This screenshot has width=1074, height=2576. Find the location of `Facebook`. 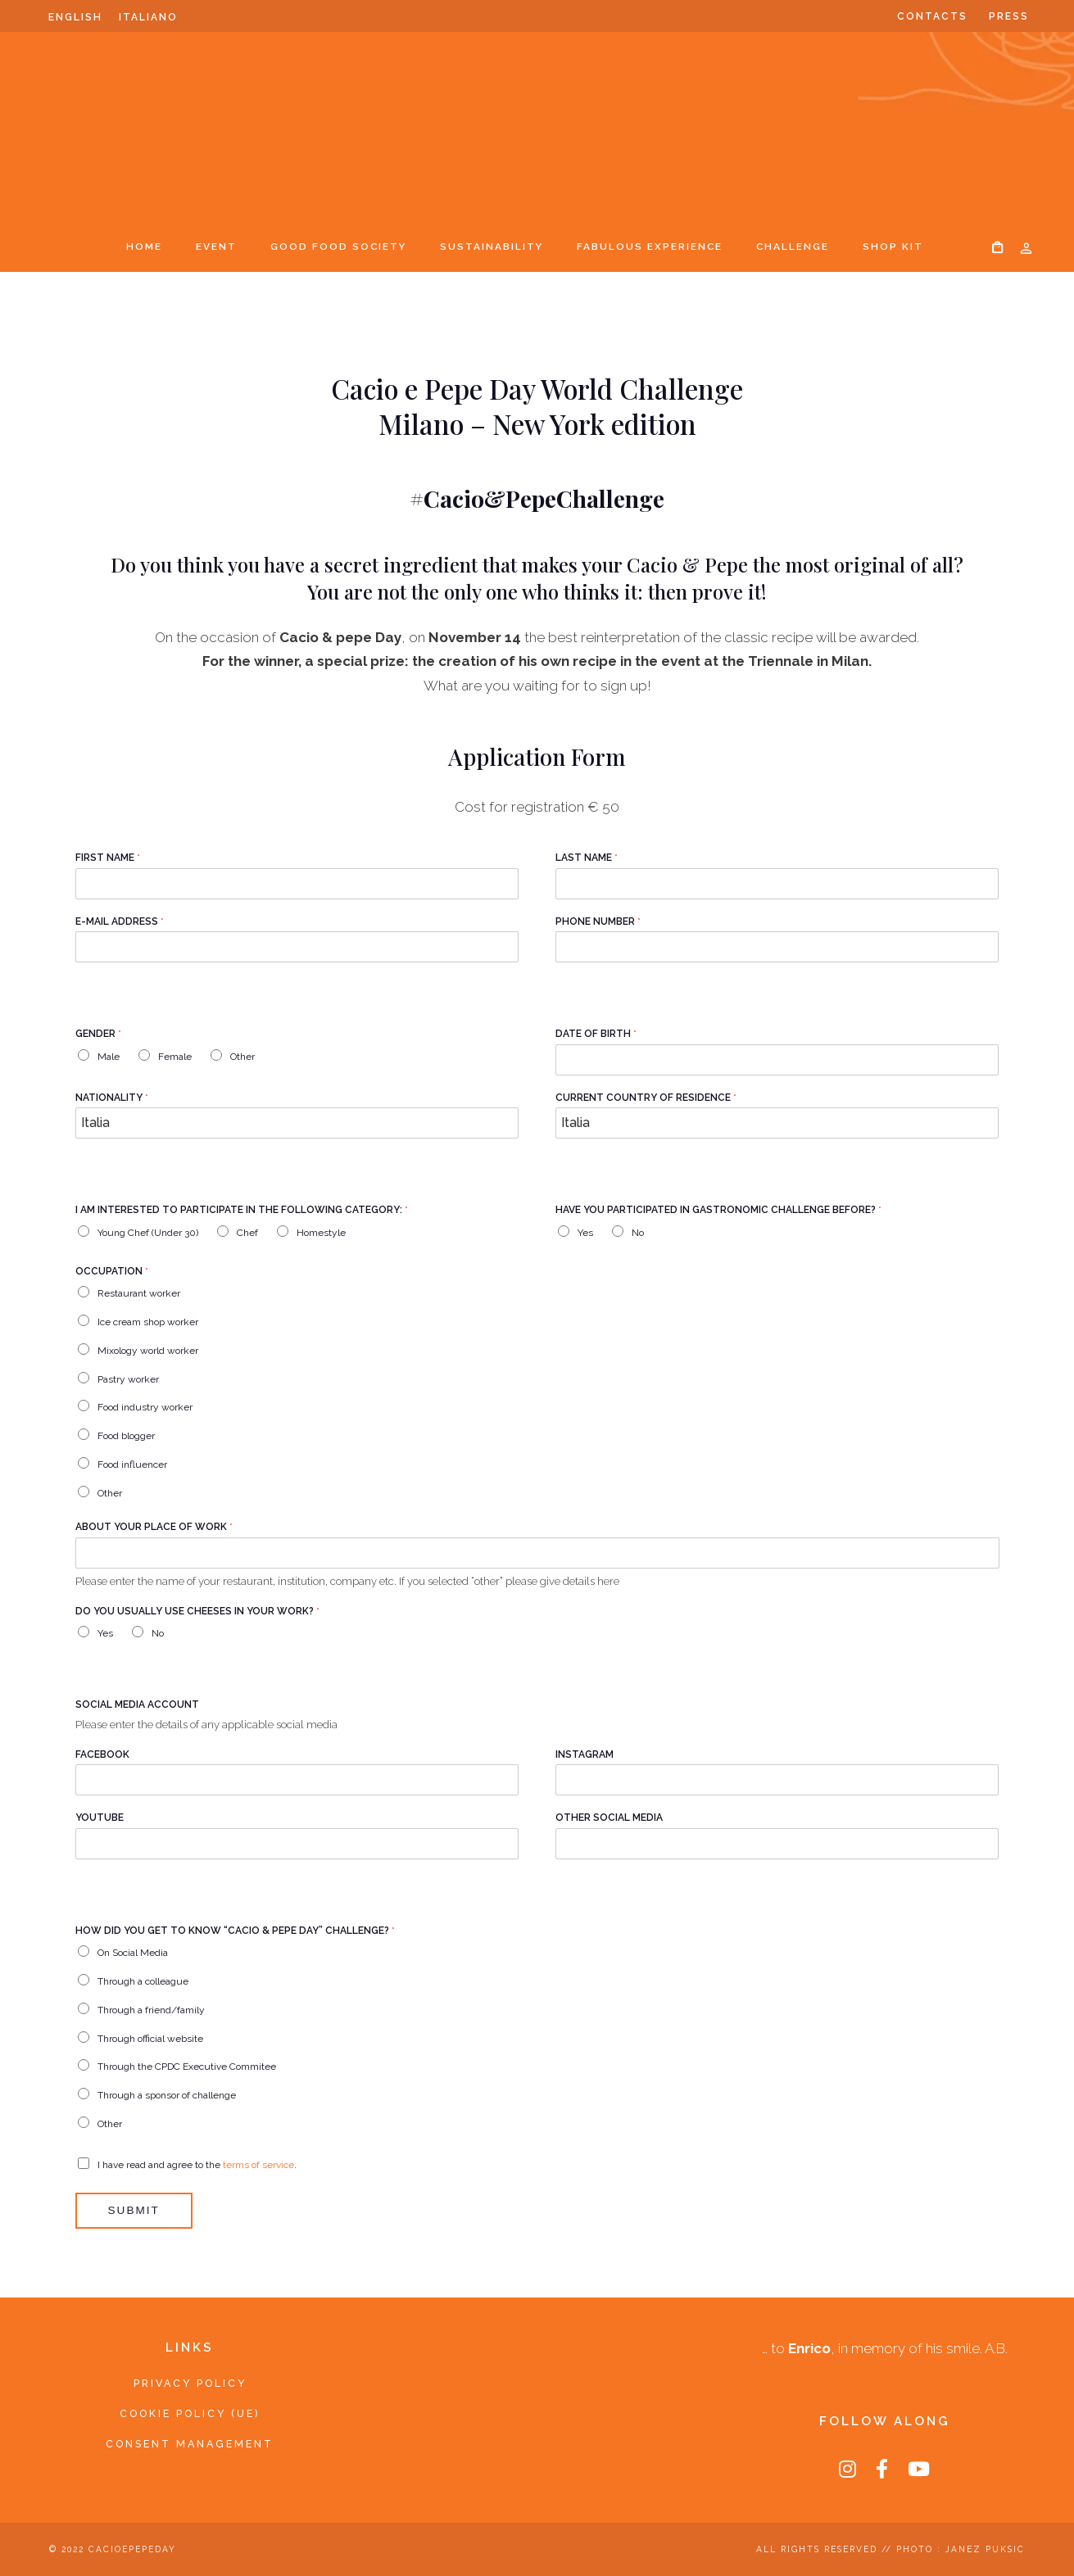

Facebook is located at coordinates (102, 1754).